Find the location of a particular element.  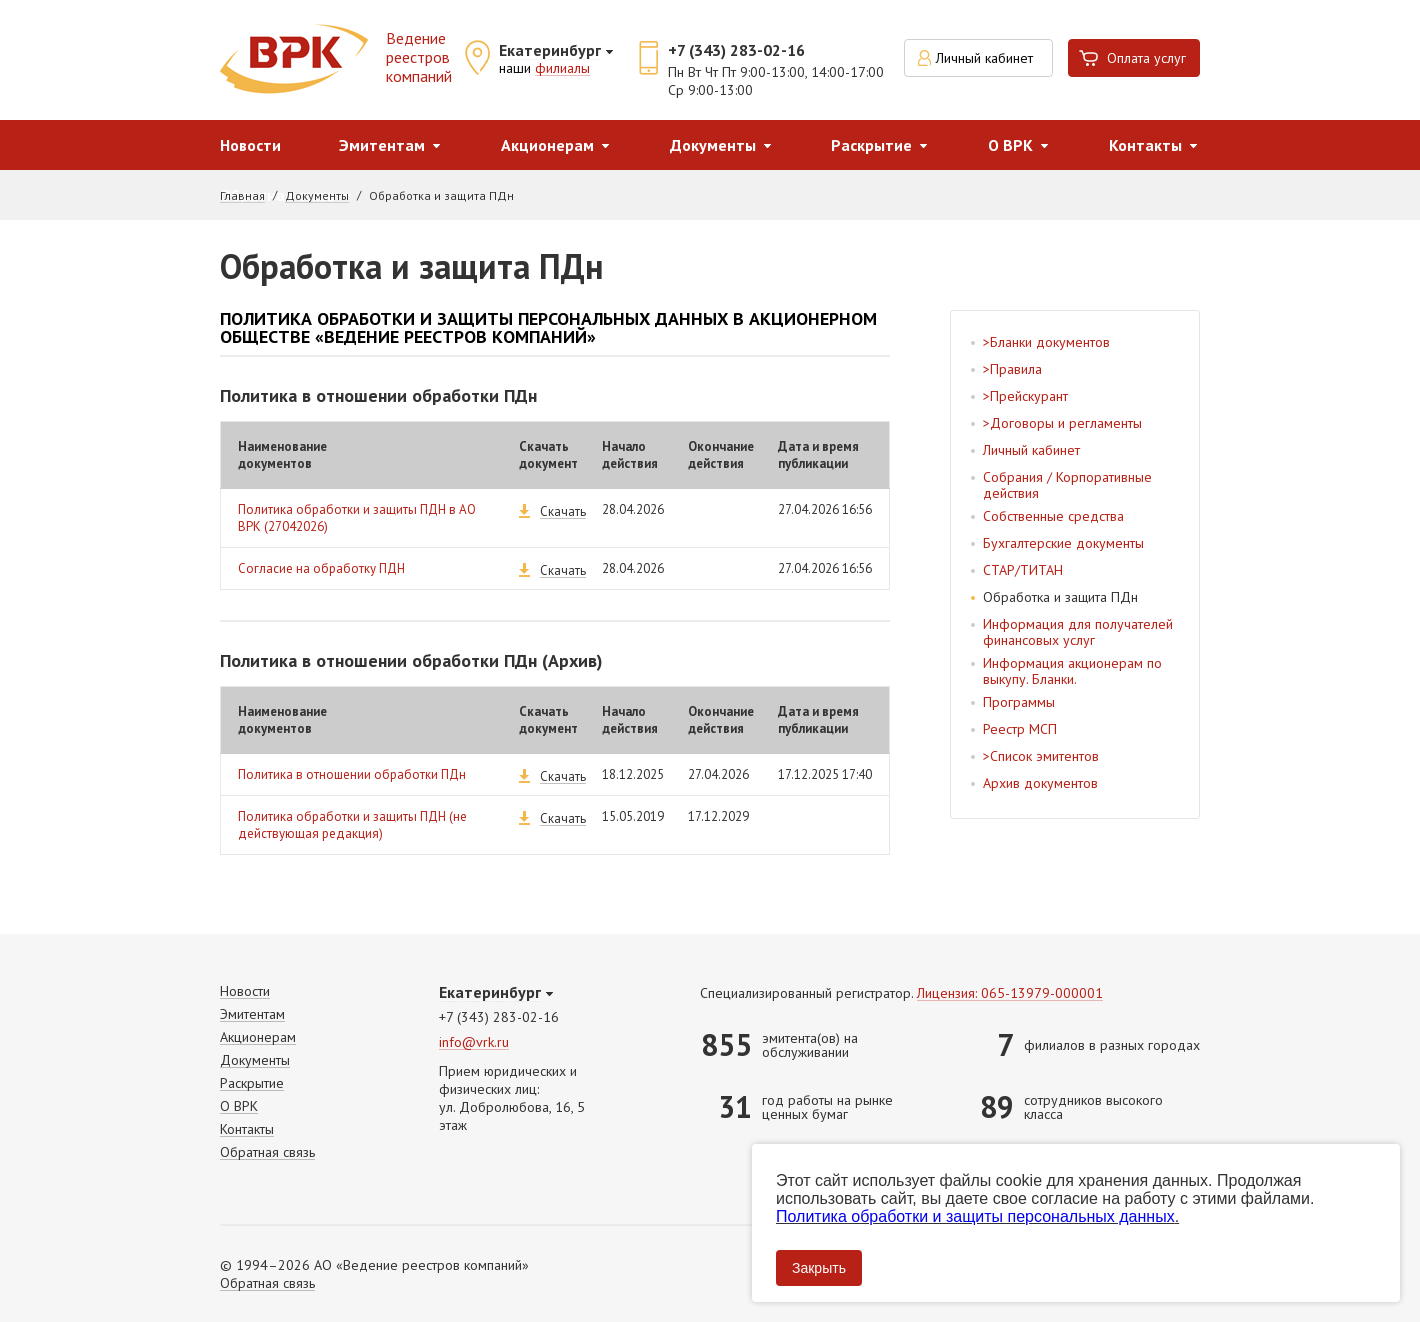

Документы is located at coordinates (713, 145).